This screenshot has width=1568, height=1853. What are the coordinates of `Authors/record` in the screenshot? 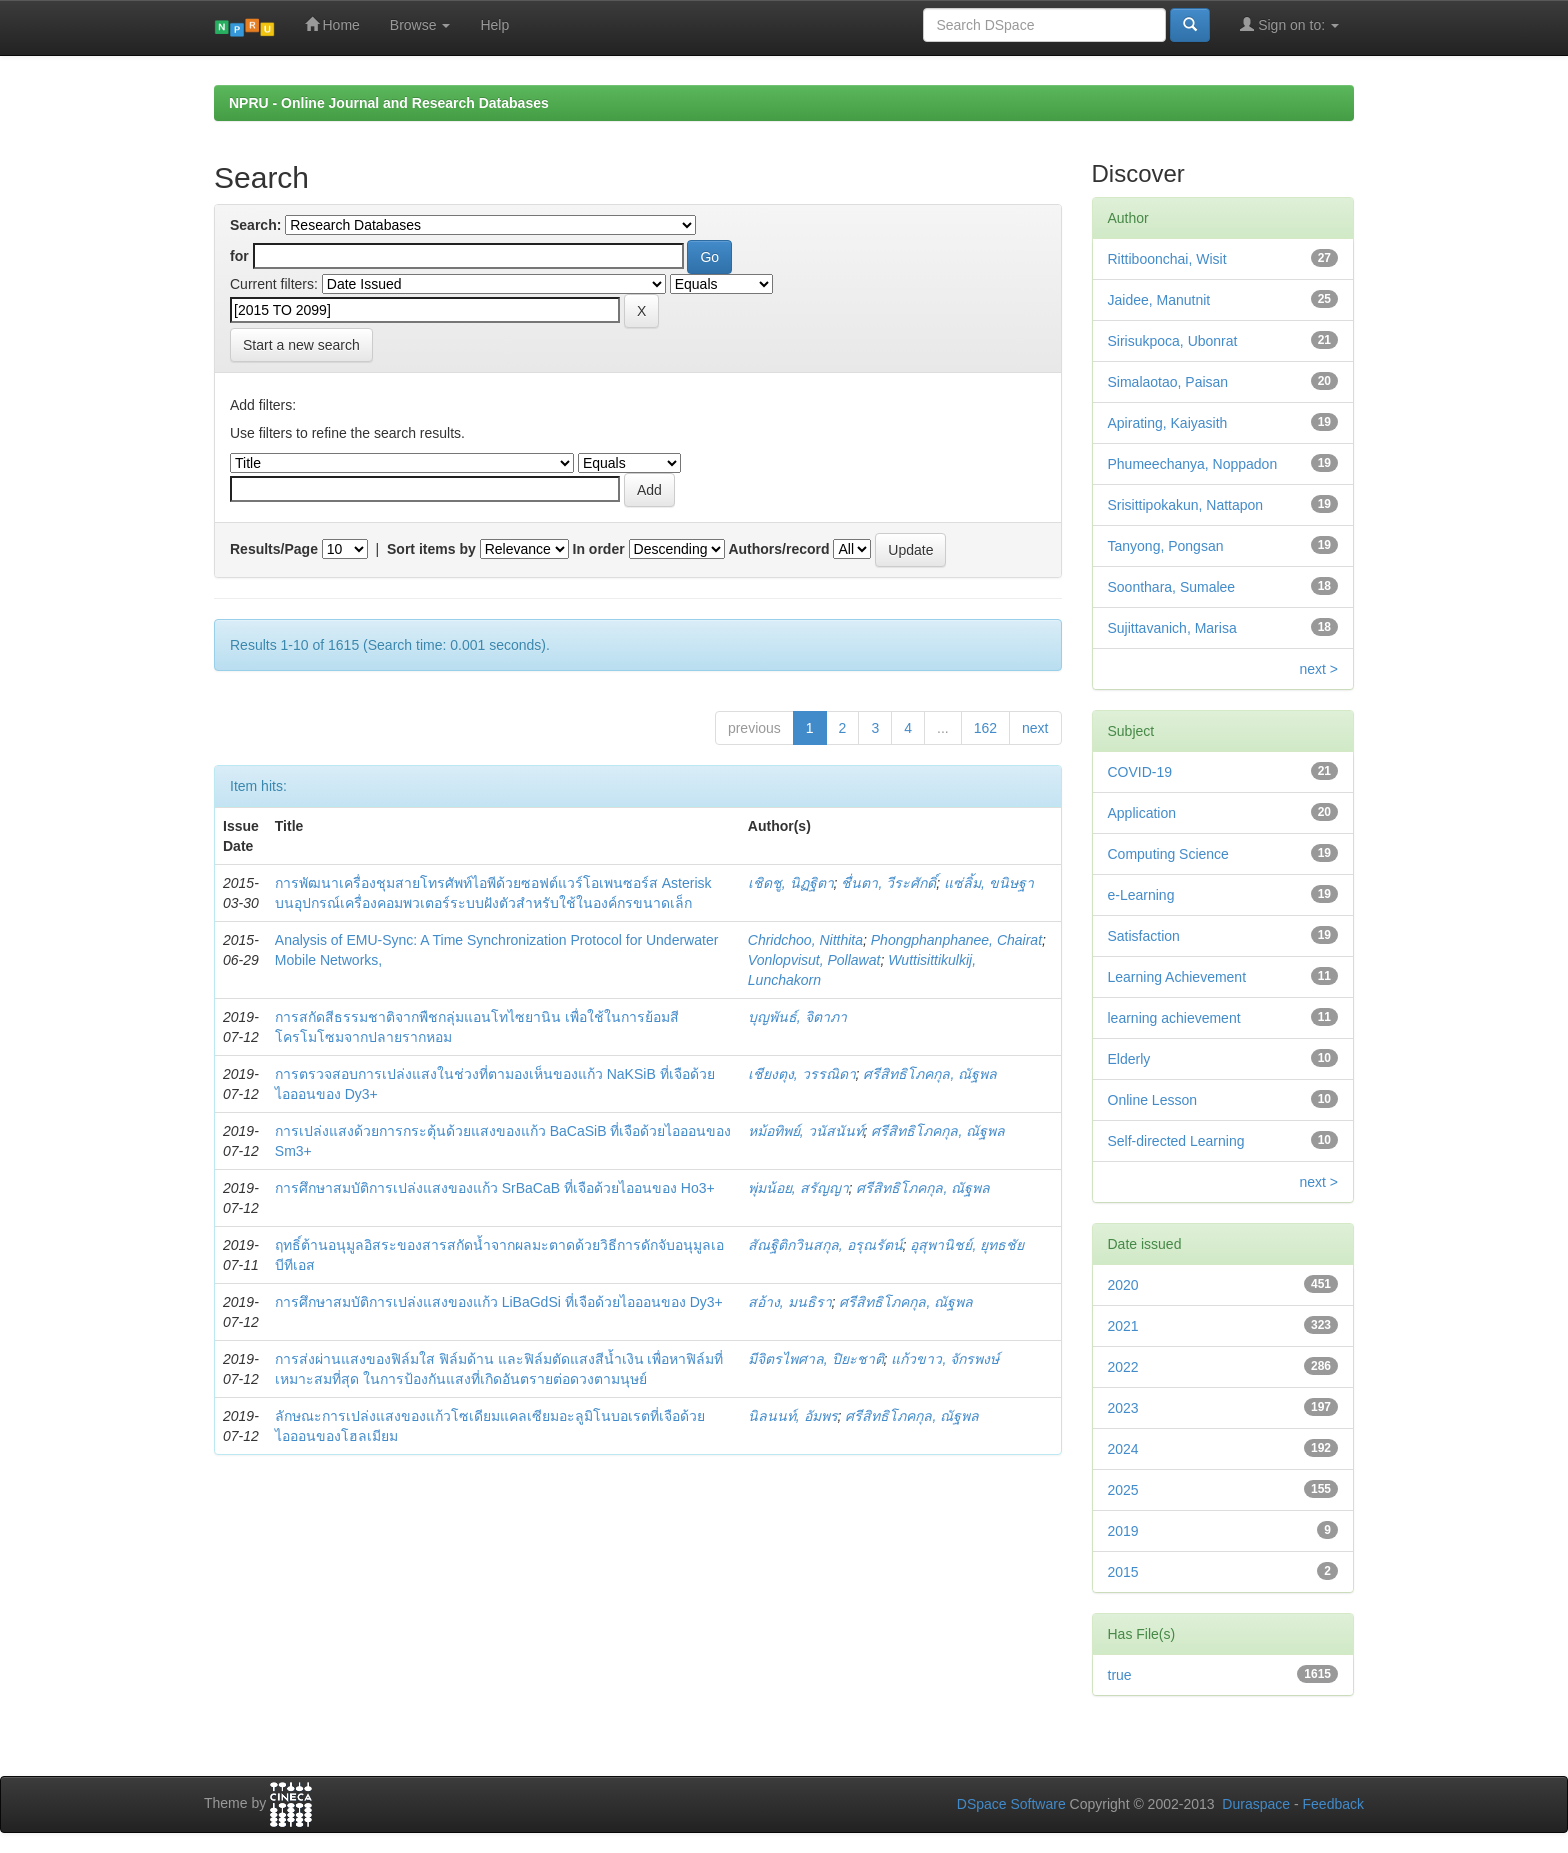 It's located at (778, 549).